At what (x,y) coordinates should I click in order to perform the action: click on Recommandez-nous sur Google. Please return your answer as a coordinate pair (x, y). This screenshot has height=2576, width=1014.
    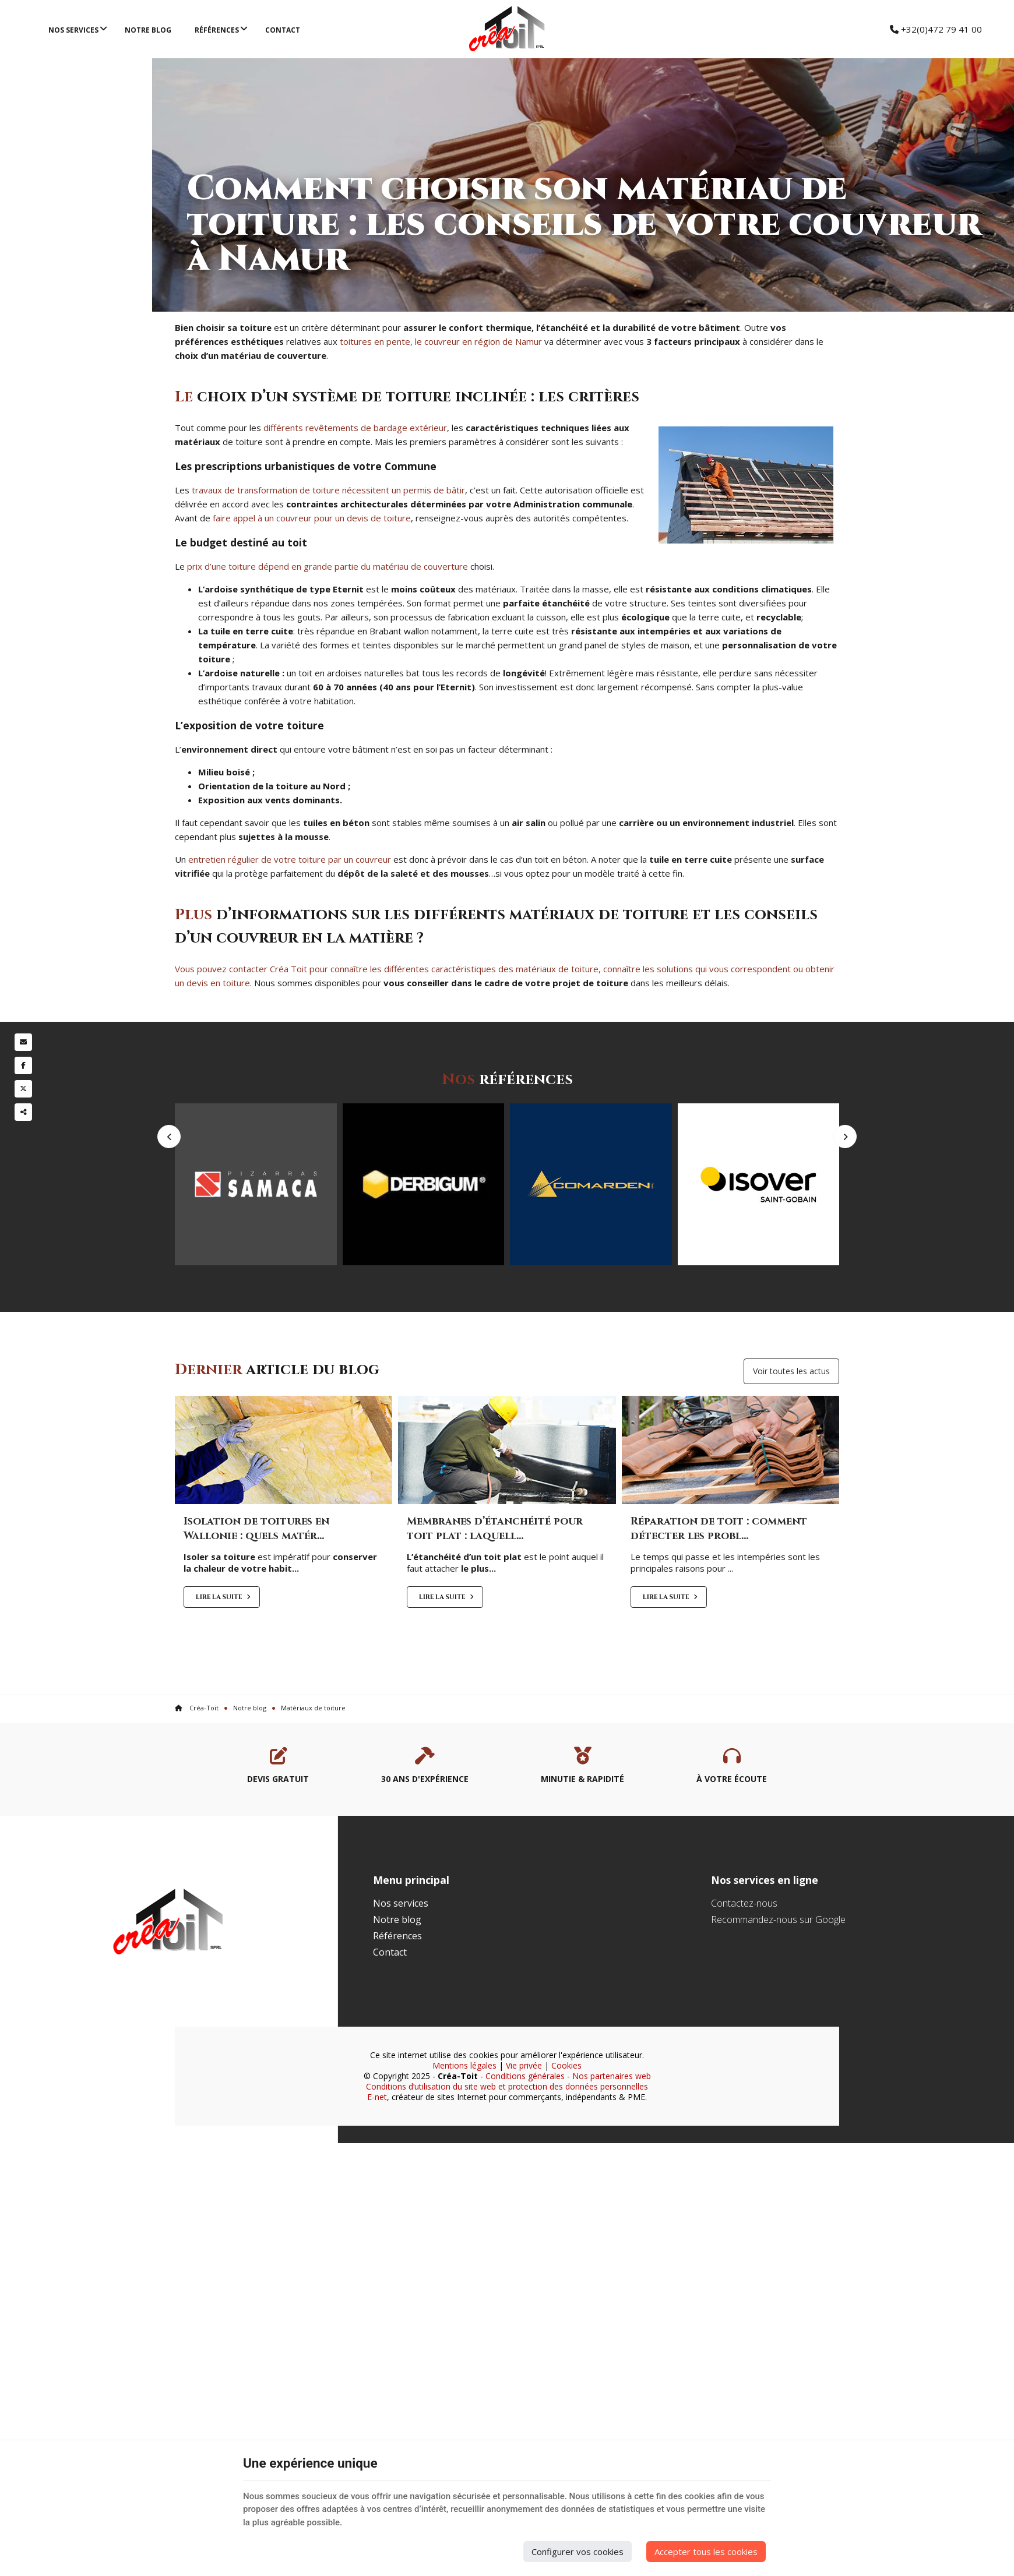
    Looking at the image, I should click on (778, 1979).